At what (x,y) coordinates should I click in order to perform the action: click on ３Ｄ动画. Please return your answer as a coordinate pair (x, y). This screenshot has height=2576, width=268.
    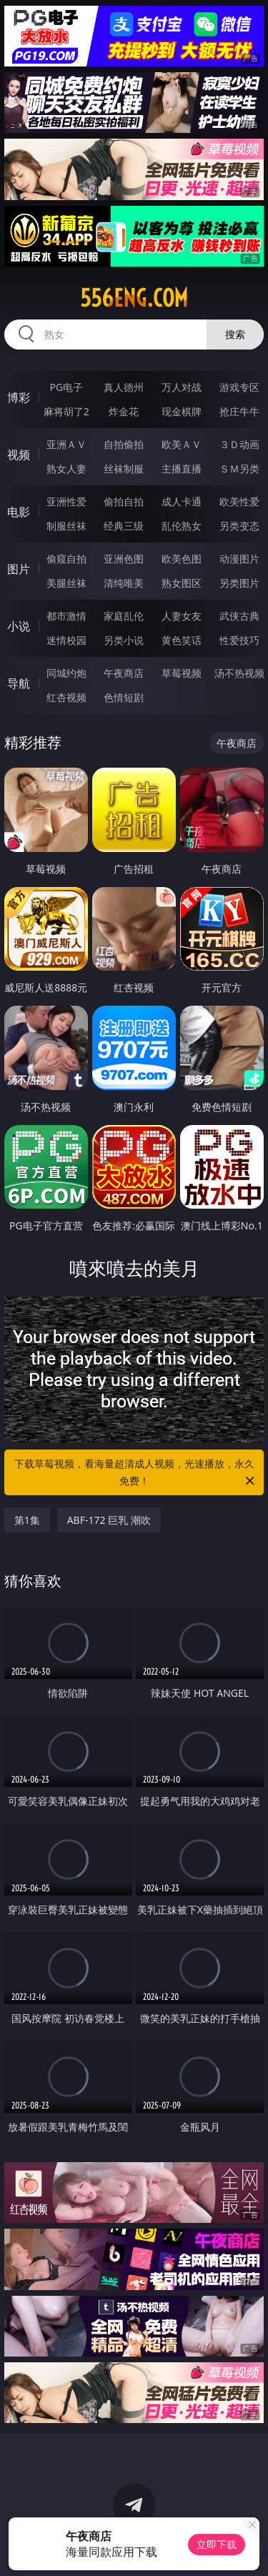
    Looking at the image, I should click on (239, 444).